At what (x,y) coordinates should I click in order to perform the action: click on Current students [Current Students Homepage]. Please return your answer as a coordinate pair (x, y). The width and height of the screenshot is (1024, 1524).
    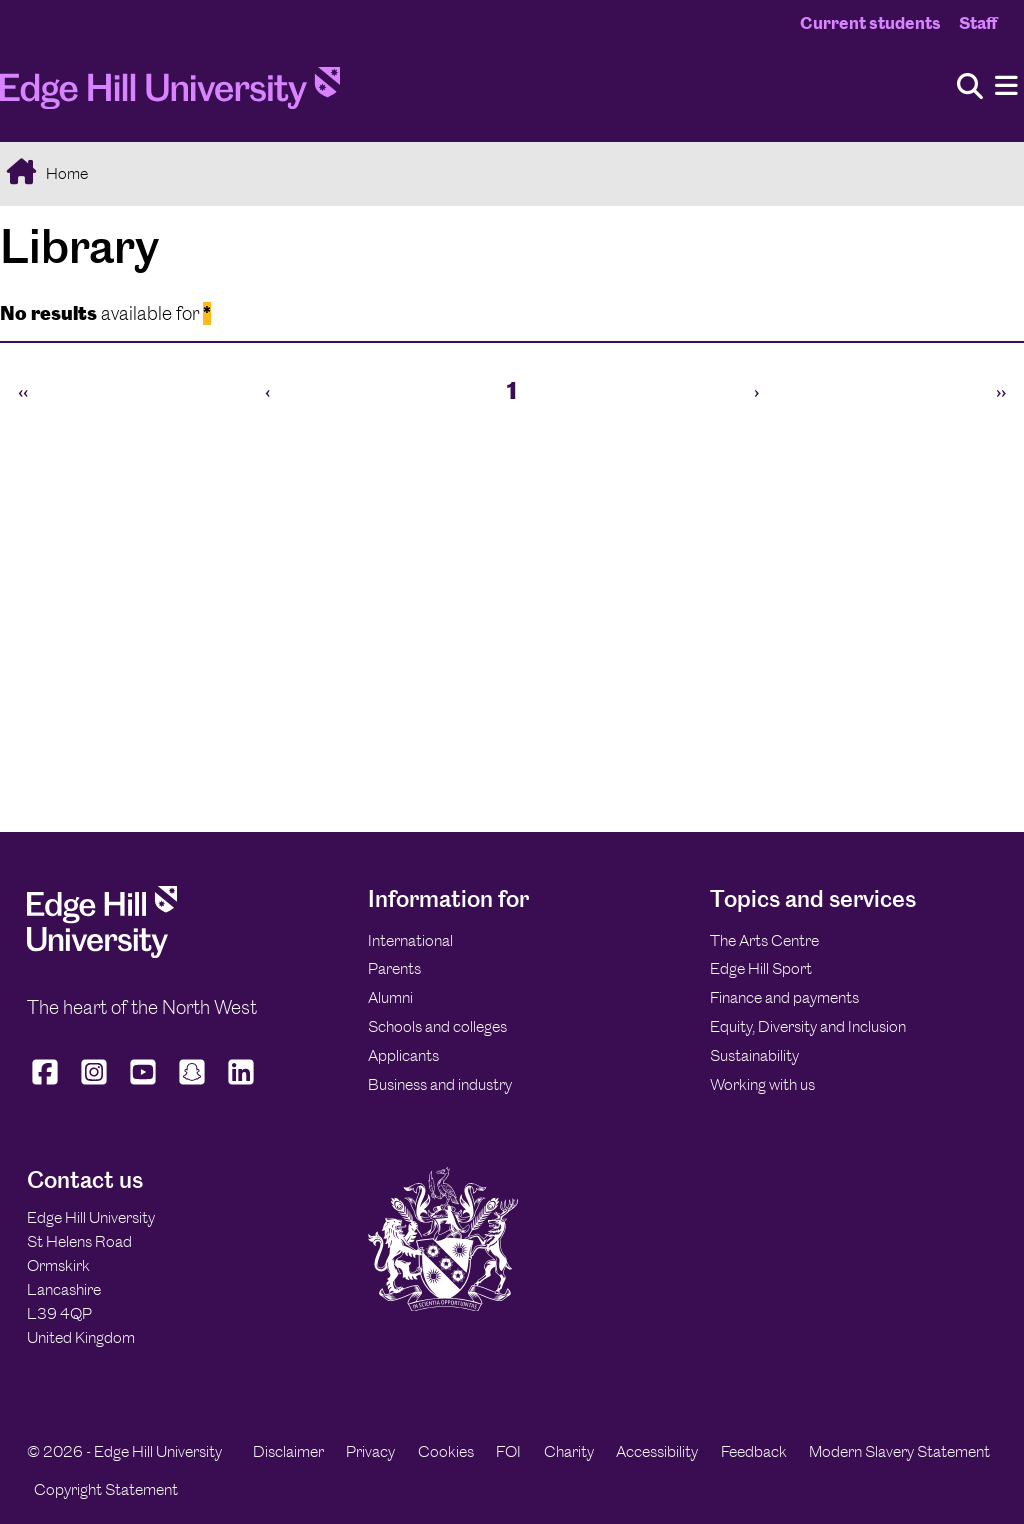
    Looking at the image, I should click on (870, 23).